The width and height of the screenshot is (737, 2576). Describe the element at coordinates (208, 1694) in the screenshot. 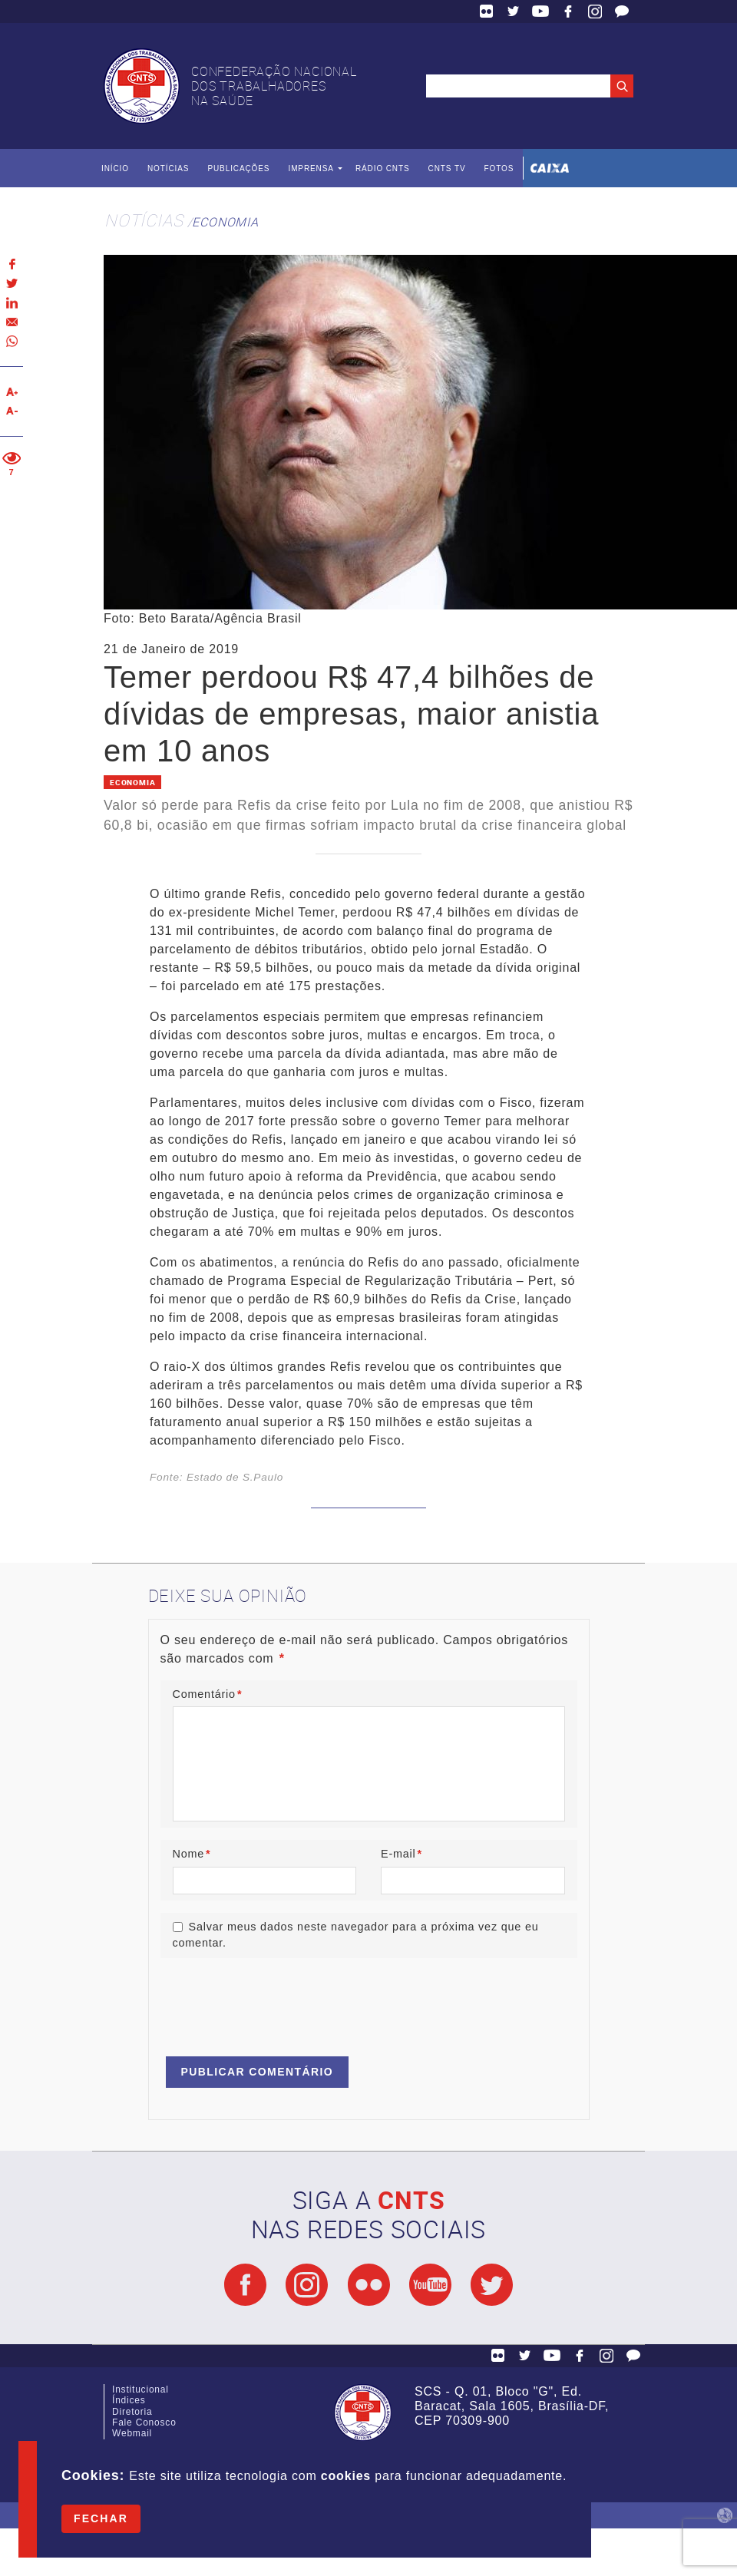

I see `Comentário` at that location.